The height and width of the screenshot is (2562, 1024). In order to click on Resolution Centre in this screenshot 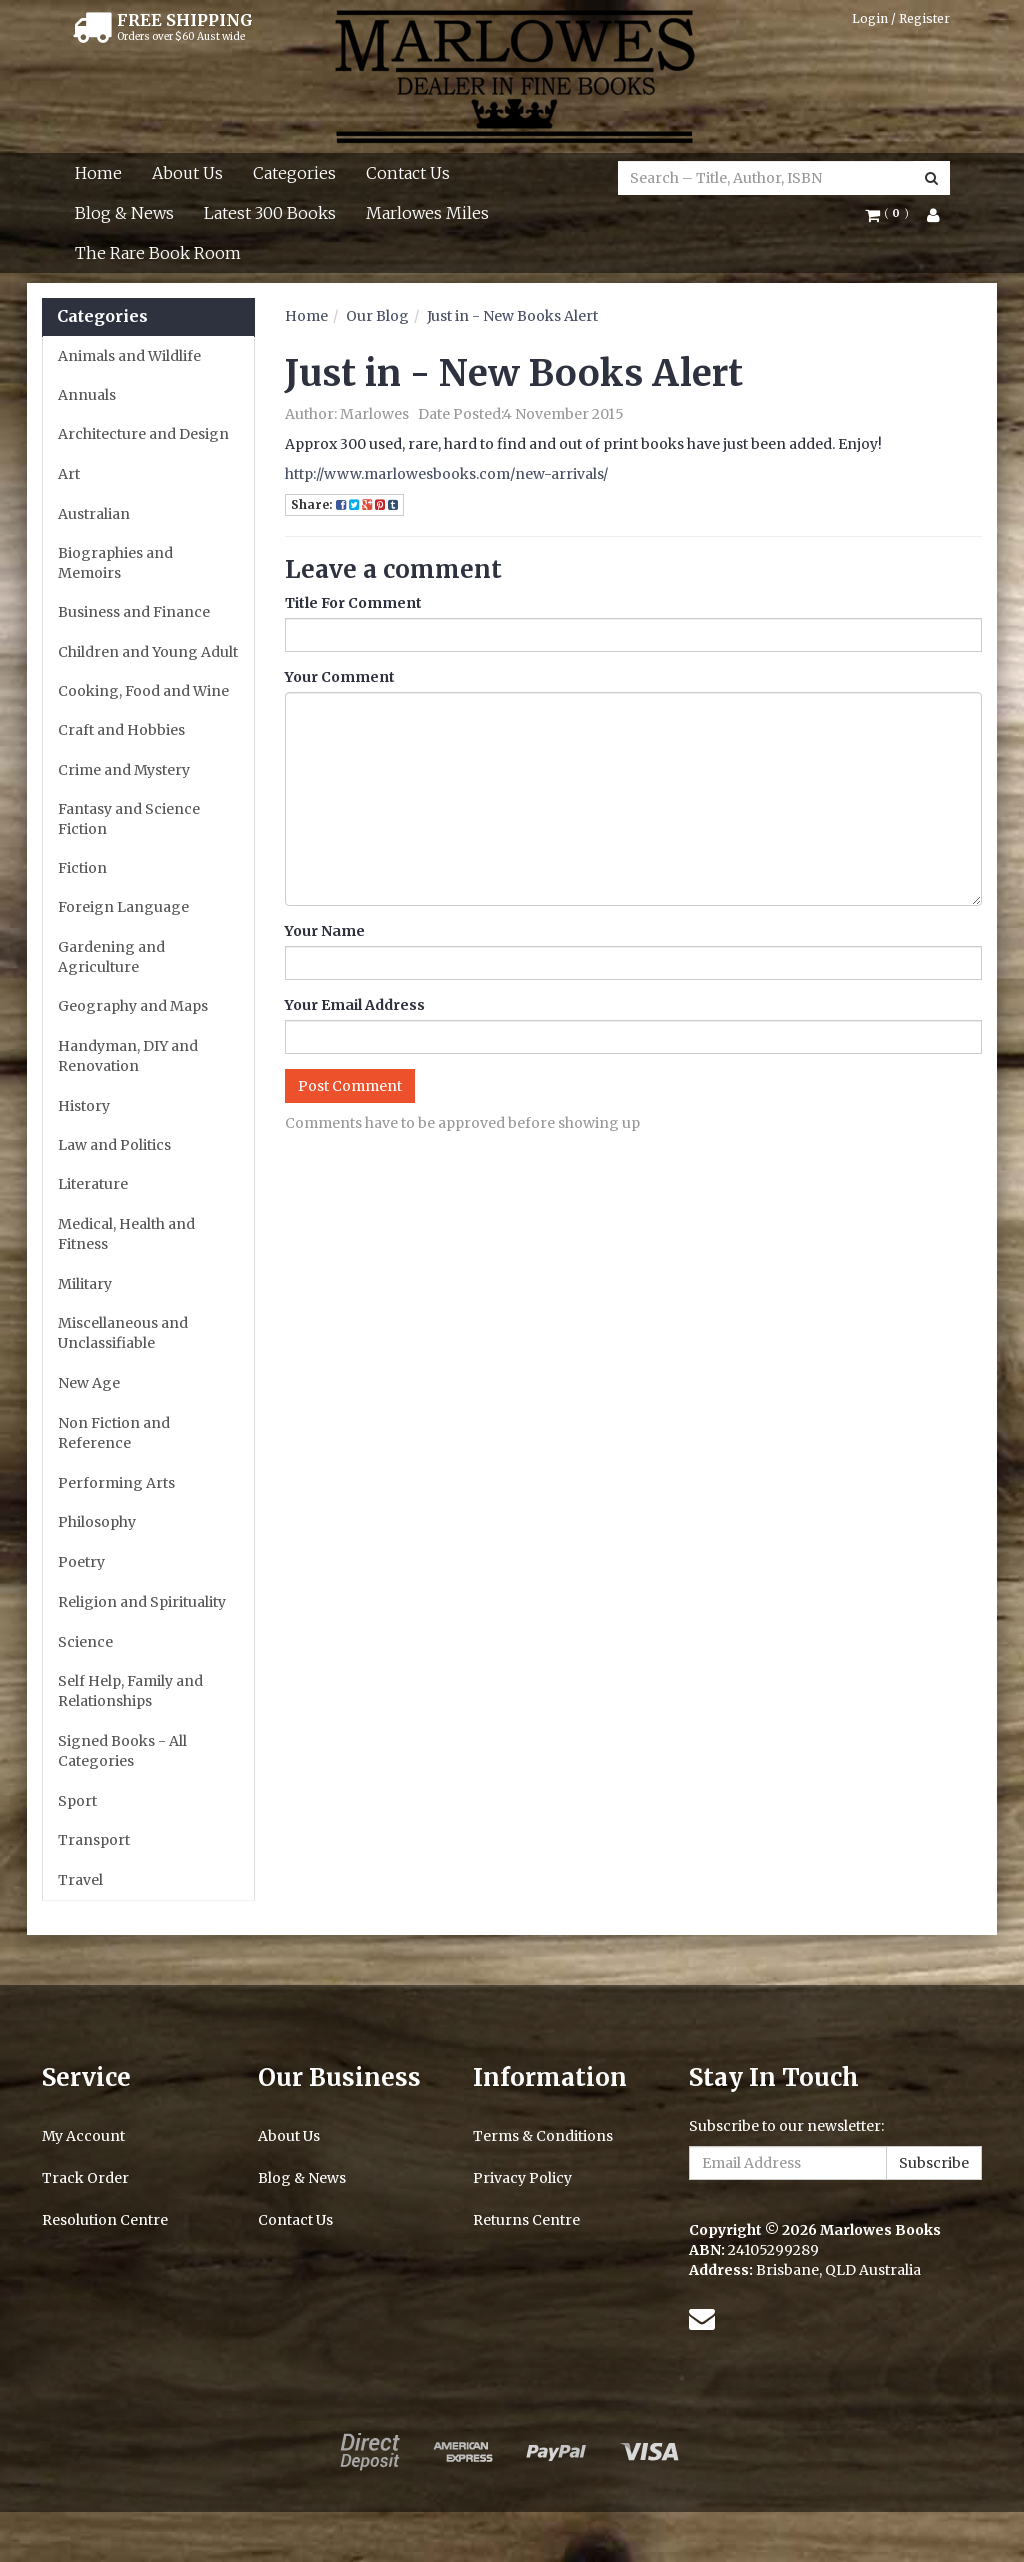, I will do `click(105, 2220)`.